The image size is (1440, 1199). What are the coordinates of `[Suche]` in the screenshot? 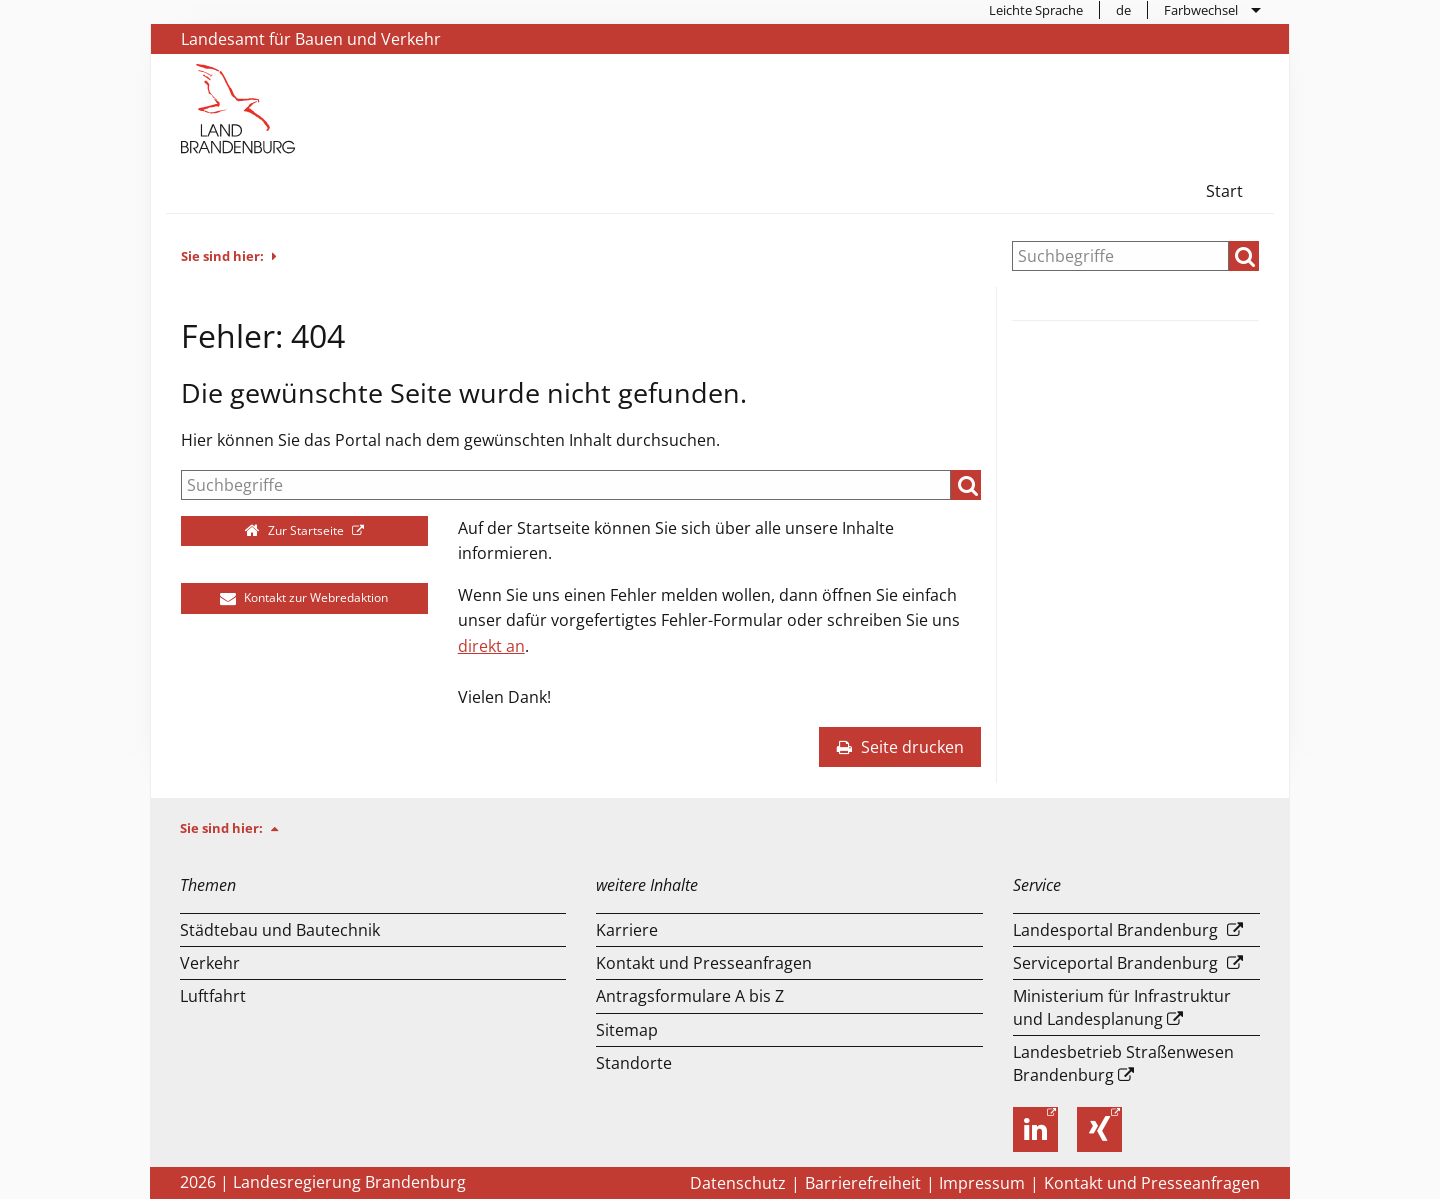 It's located at (1120, 256).